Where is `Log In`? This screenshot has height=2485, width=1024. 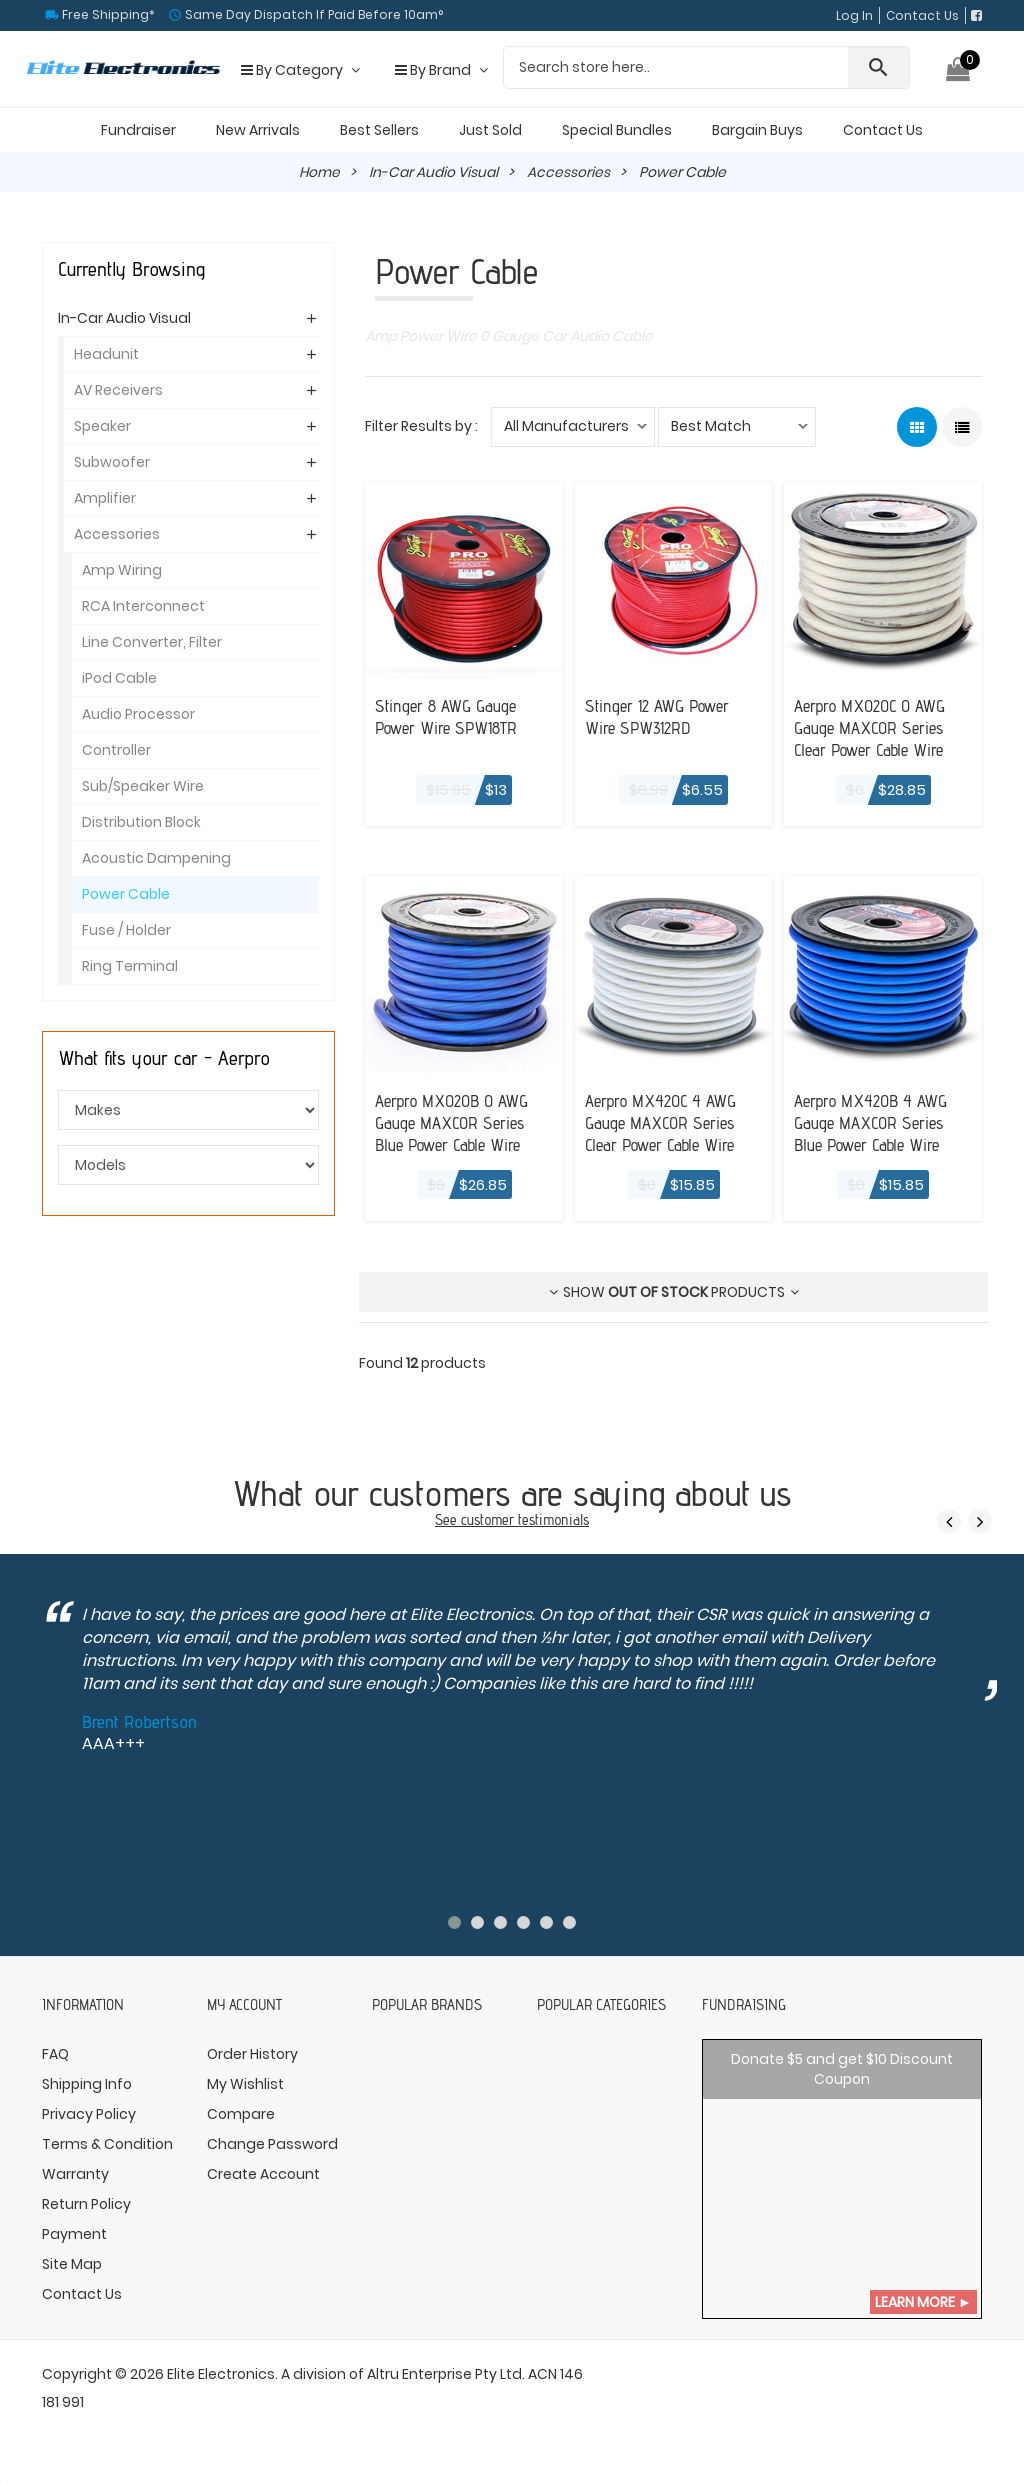 Log In is located at coordinates (854, 15).